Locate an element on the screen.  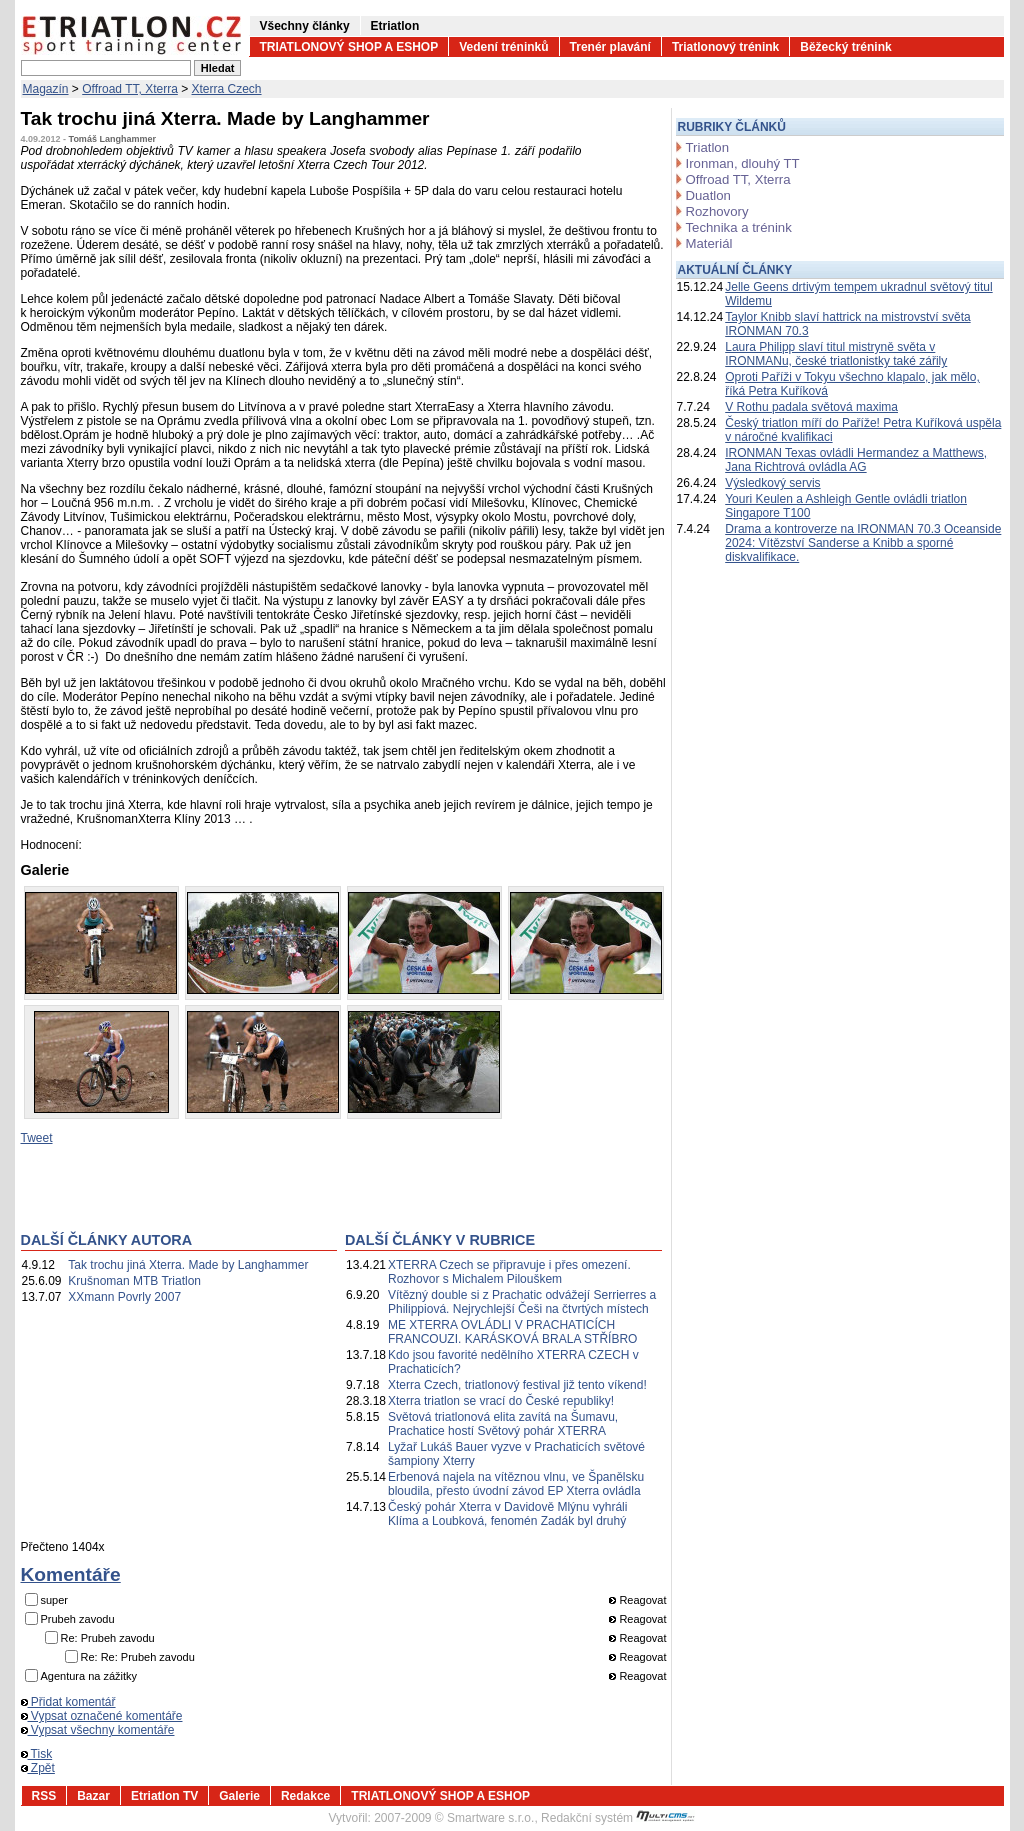
XXmann Povrly 2007 is located at coordinates (124, 1297).